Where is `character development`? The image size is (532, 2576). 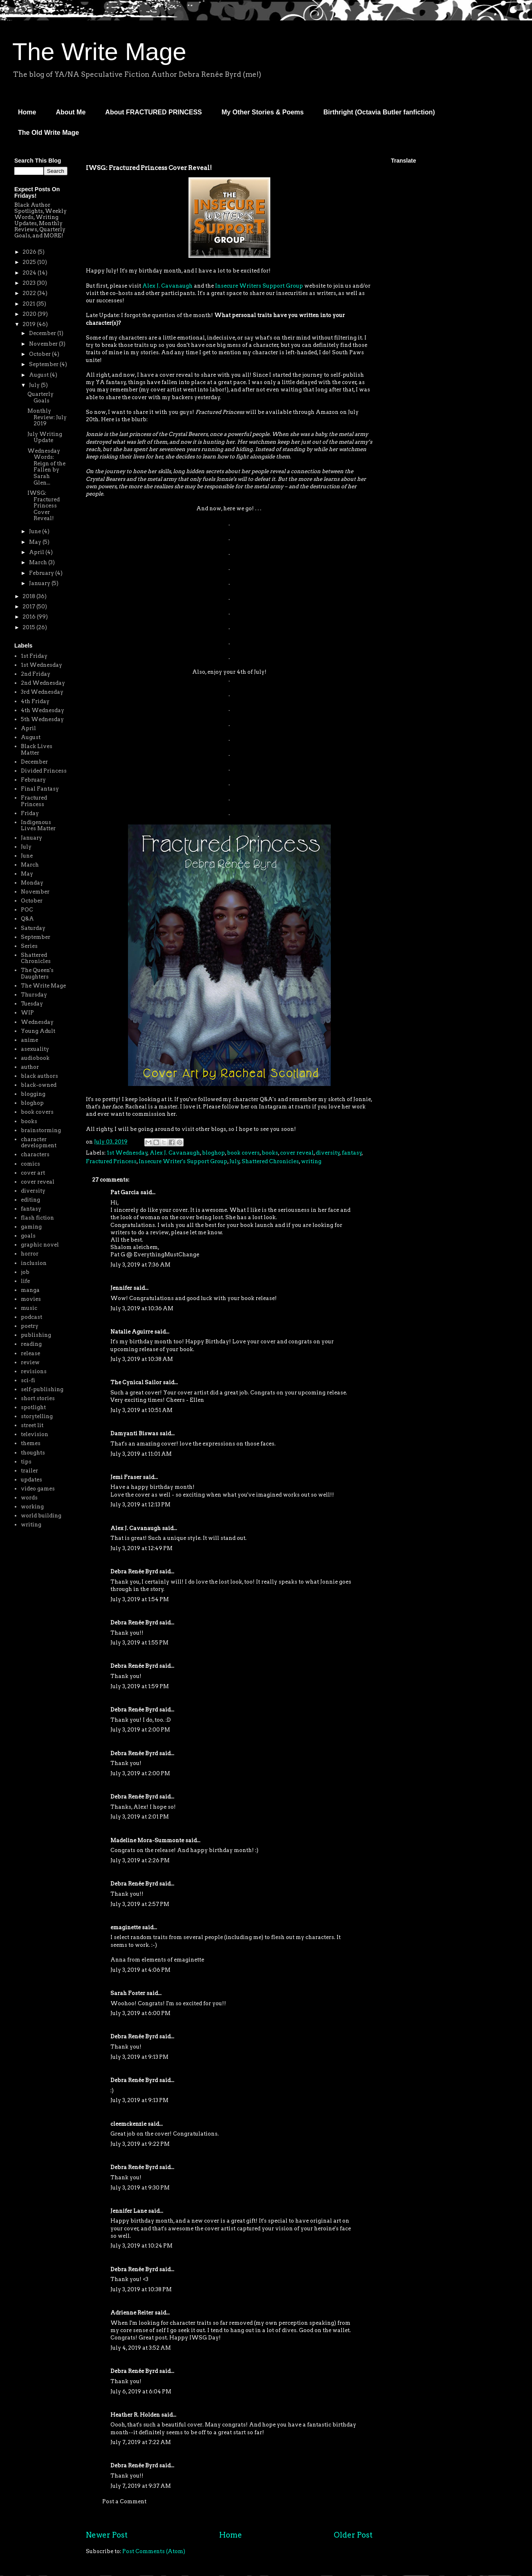
character development is located at coordinates (38, 1142).